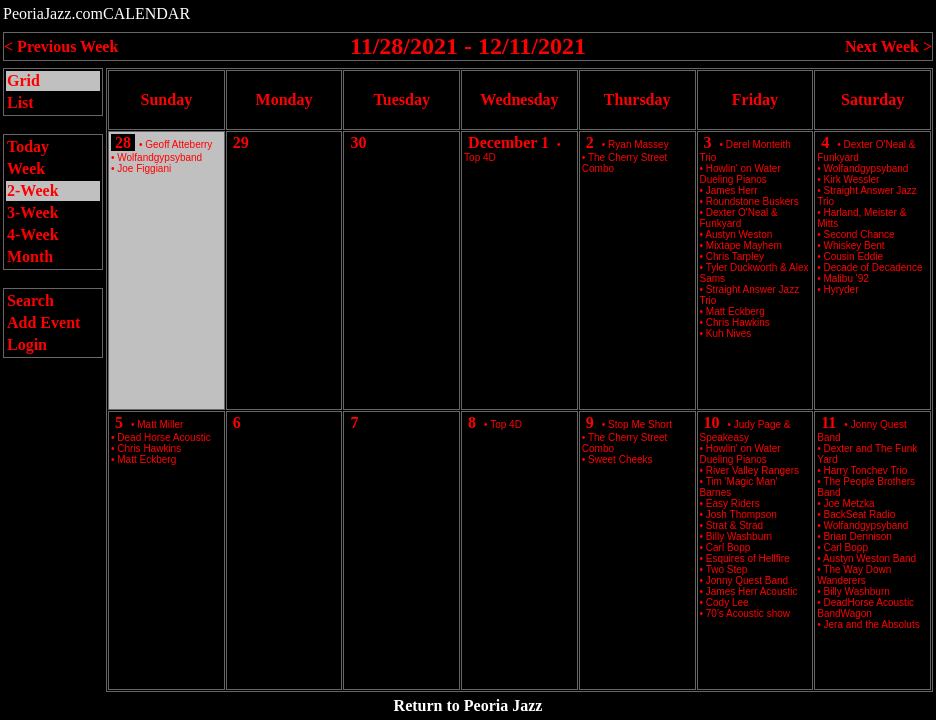 The width and height of the screenshot is (936, 720). Describe the element at coordinates (160, 424) in the screenshot. I see `Matt Miller` at that location.